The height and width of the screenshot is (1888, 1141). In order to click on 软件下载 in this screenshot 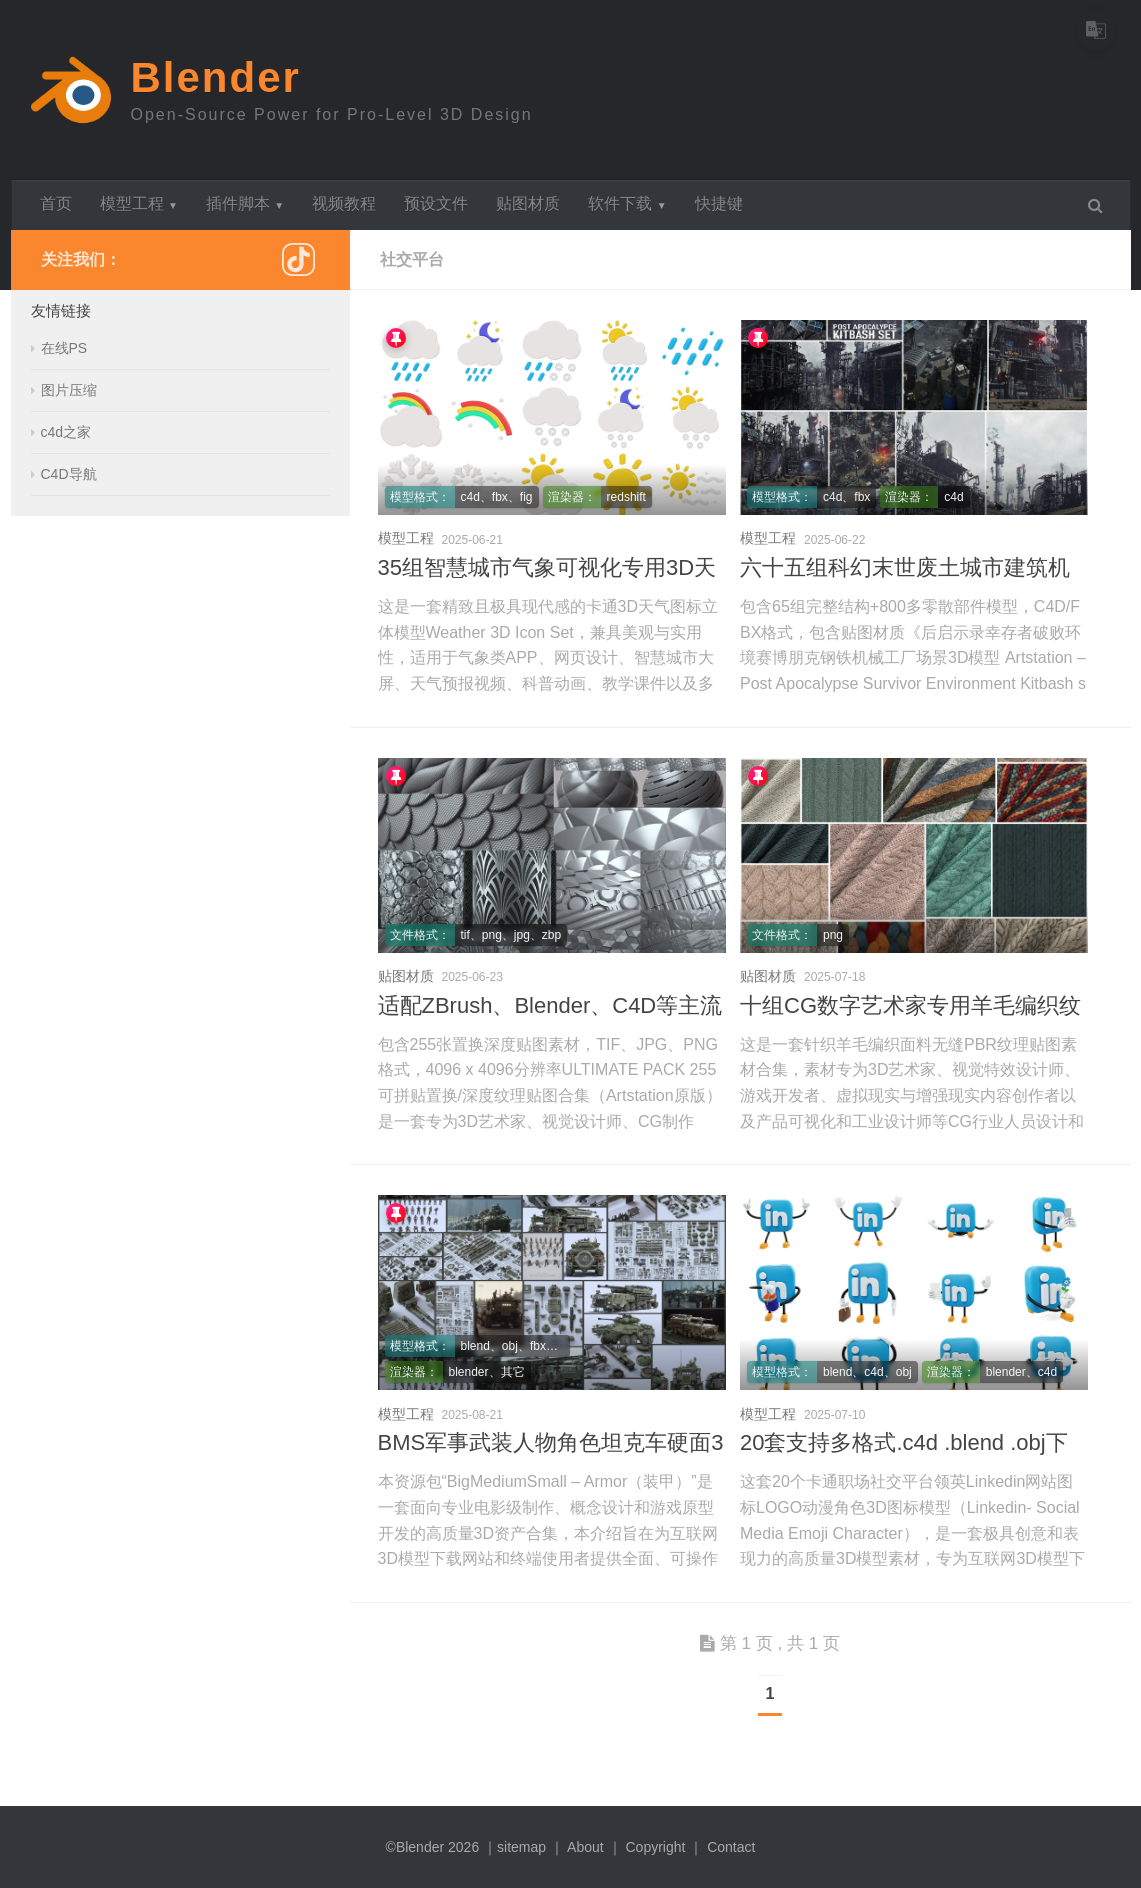, I will do `click(627, 203)`.